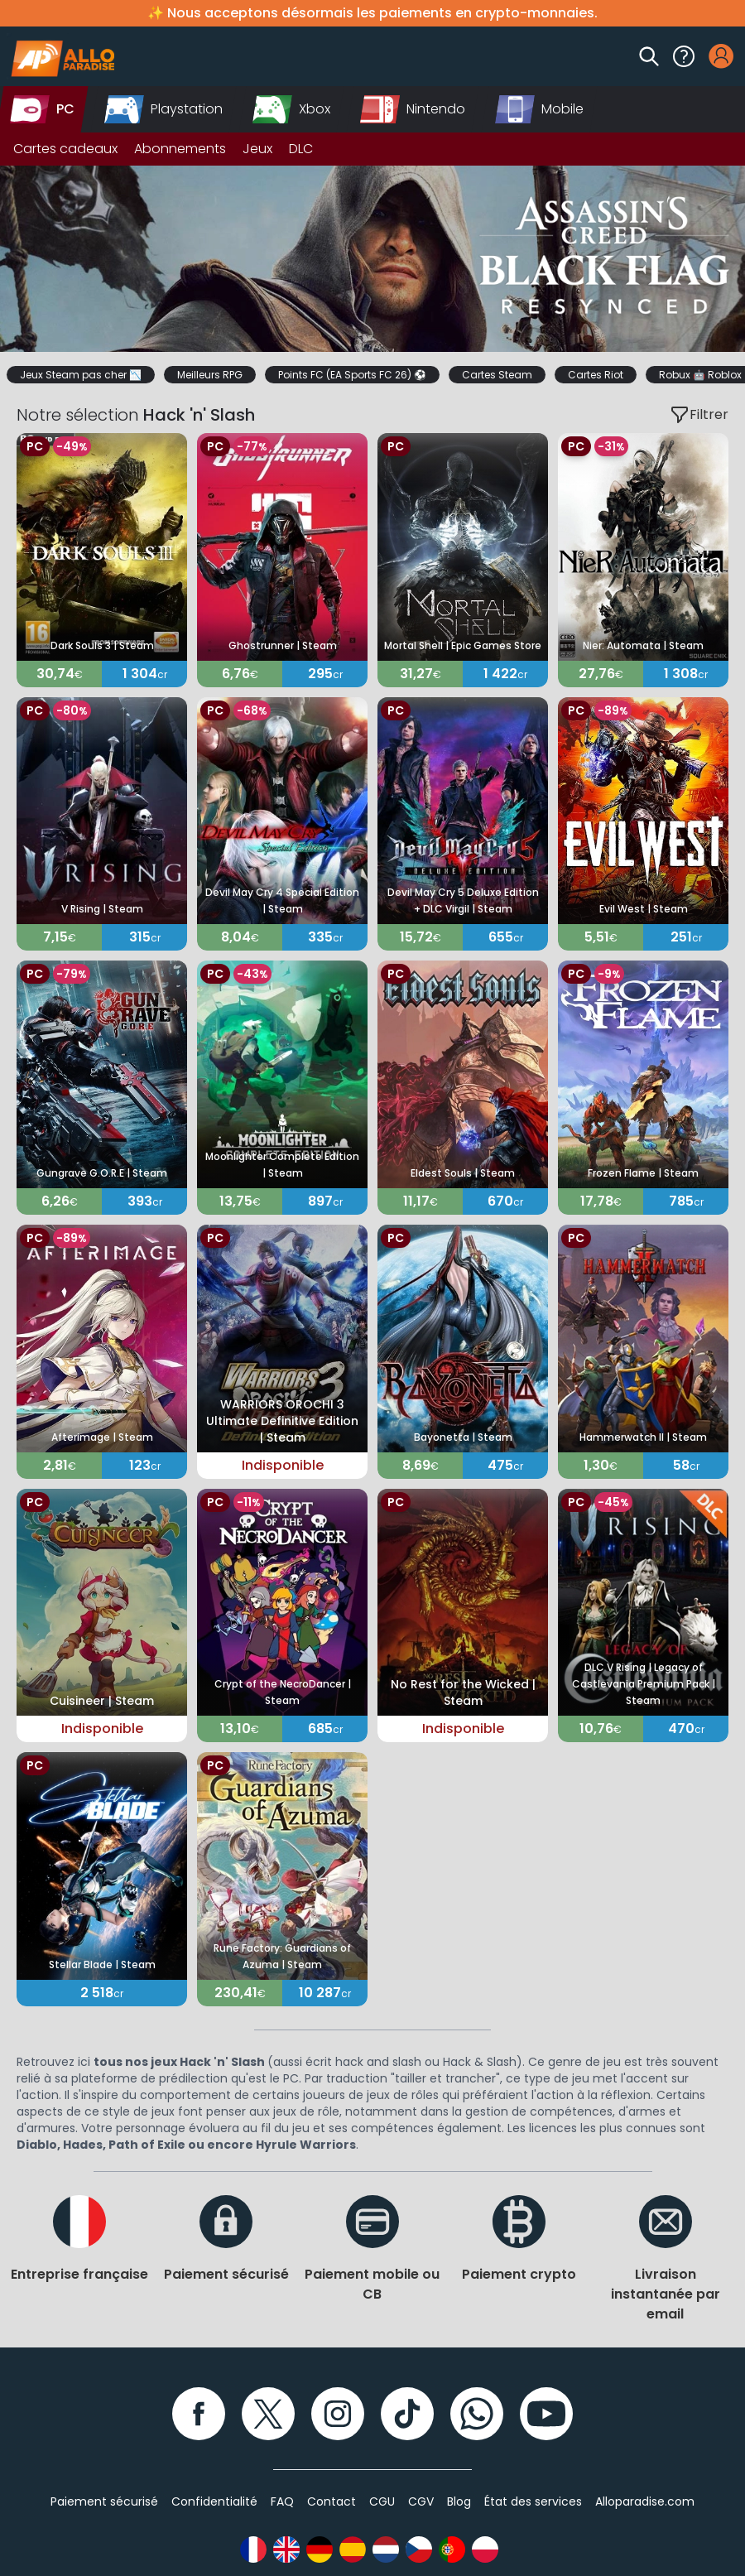 The width and height of the screenshot is (745, 2576). I want to click on État des services, so click(533, 2501).